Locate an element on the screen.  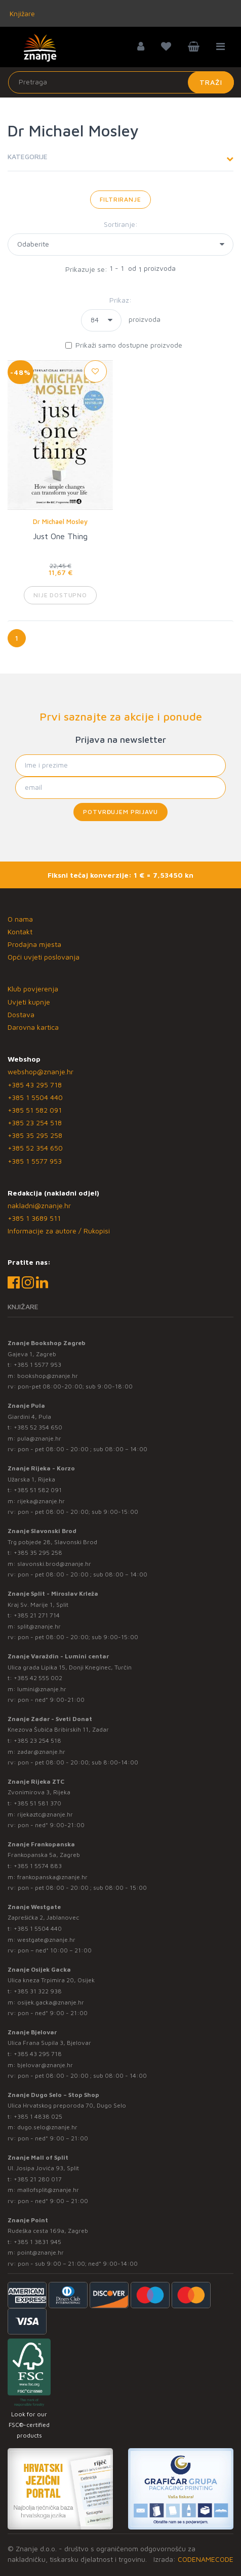
+385 21 271 714 is located at coordinates (37, 1615).